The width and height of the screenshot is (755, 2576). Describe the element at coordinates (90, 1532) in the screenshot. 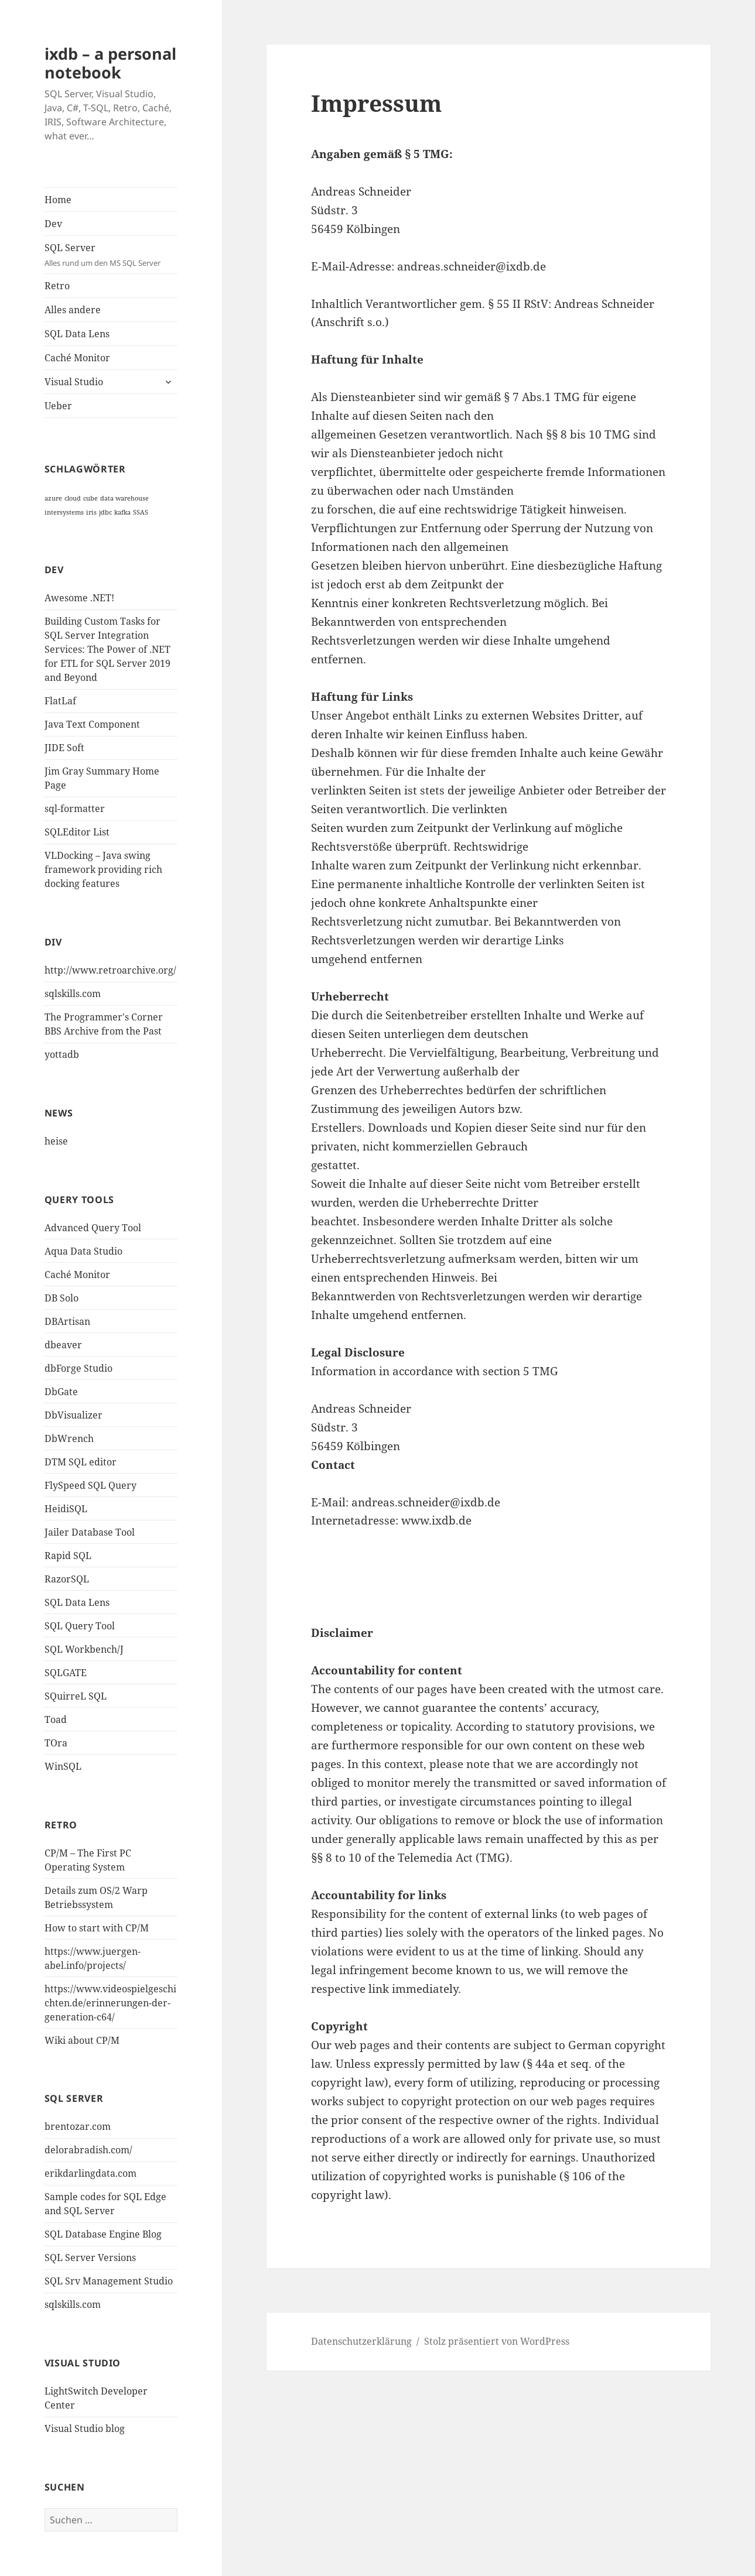

I see `Jailer Database Tool` at that location.